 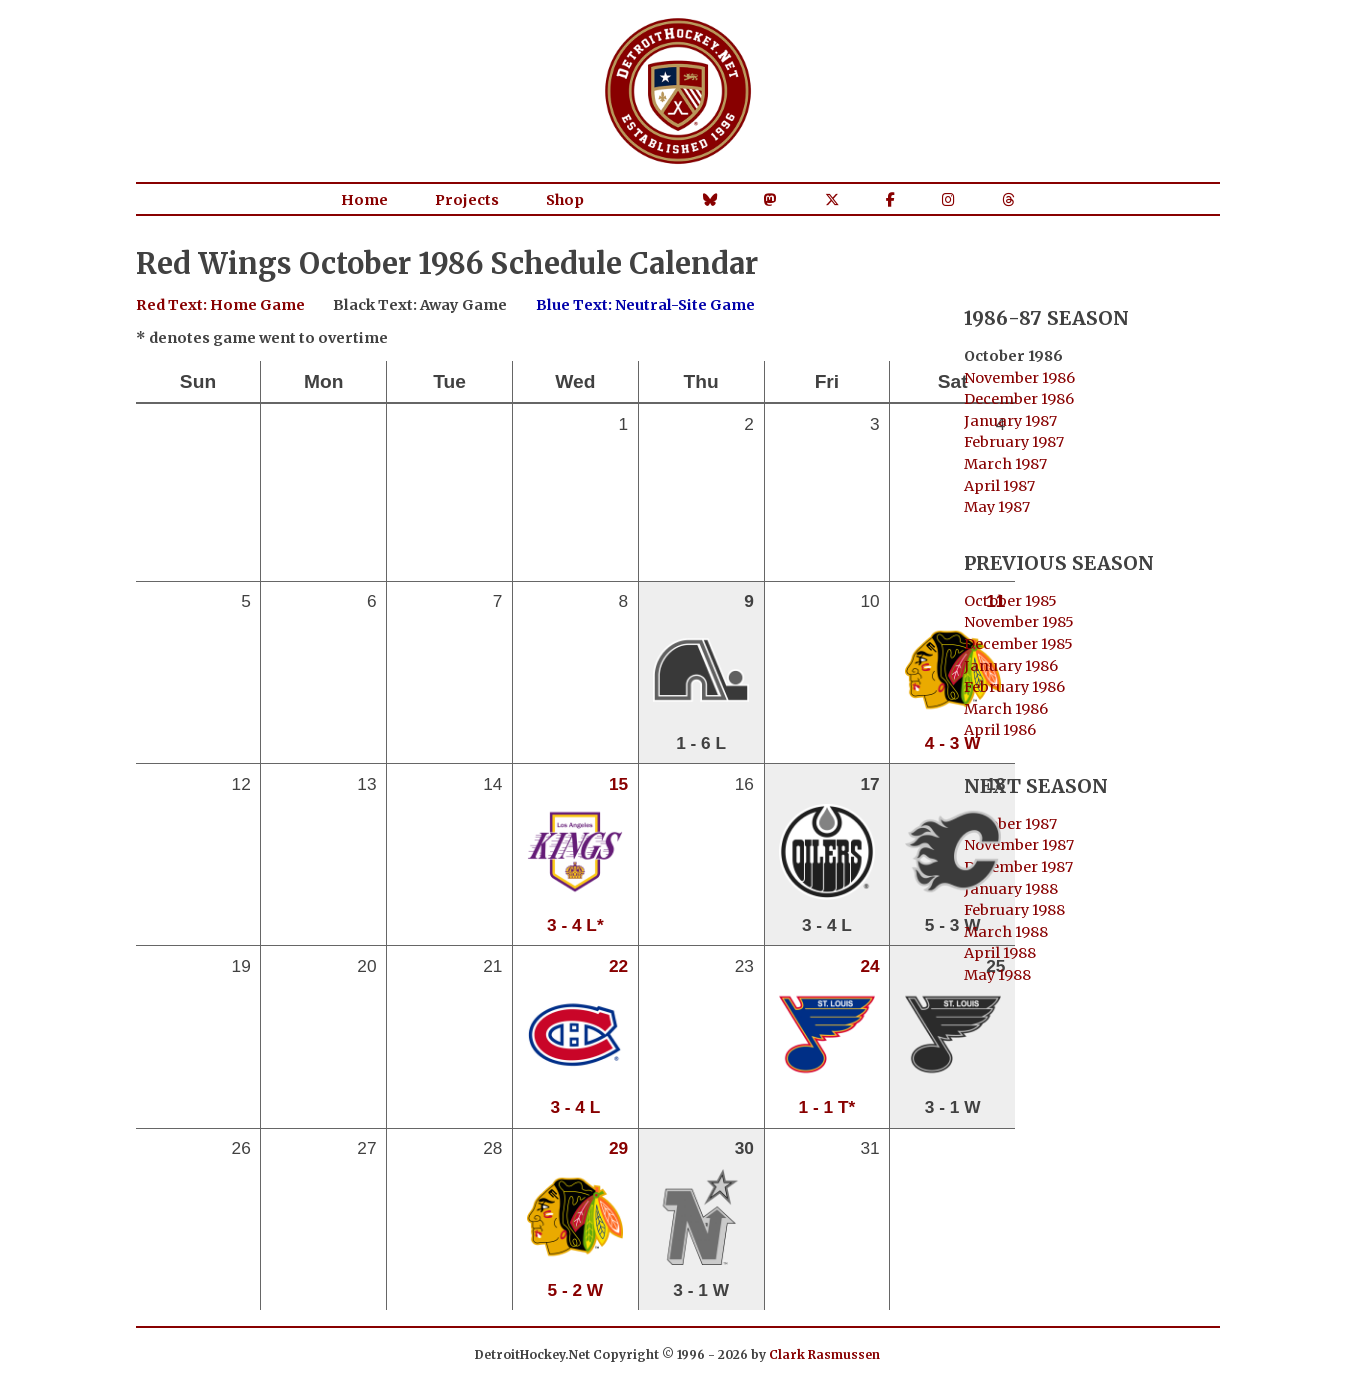 What do you see at coordinates (1019, 399) in the screenshot?
I see `December 1986` at bounding box center [1019, 399].